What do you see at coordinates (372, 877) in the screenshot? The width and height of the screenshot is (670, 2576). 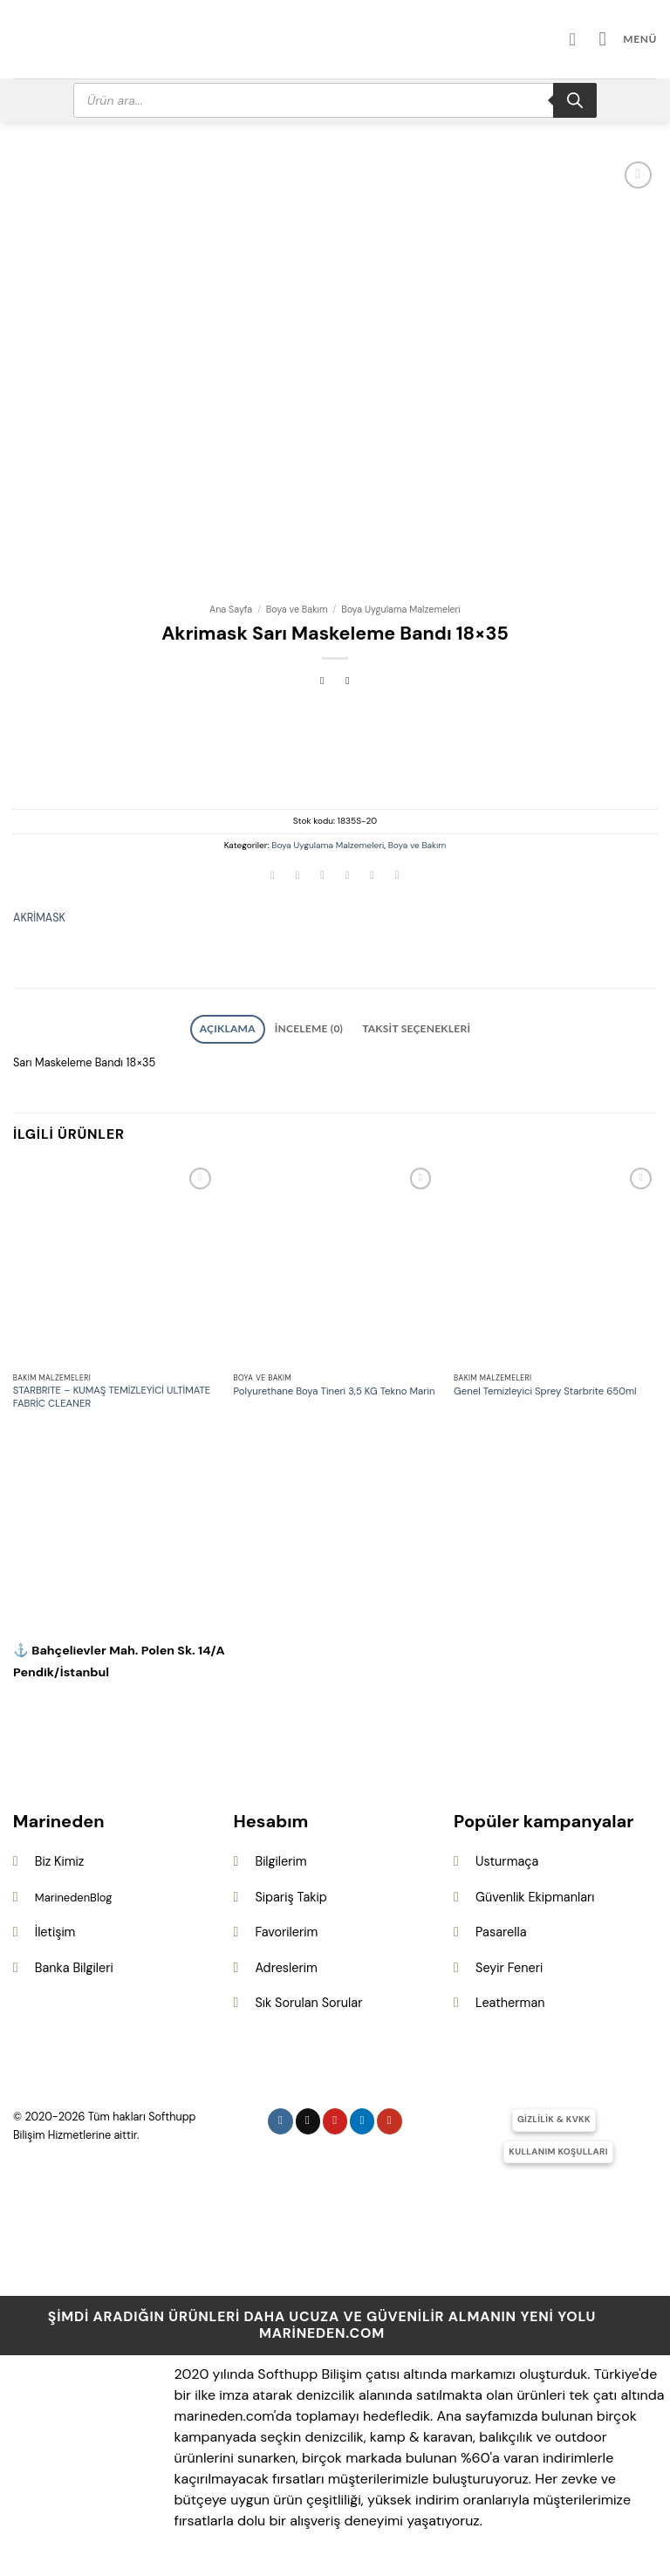 I see `[Pinterest&apos; te pinle]` at bounding box center [372, 877].